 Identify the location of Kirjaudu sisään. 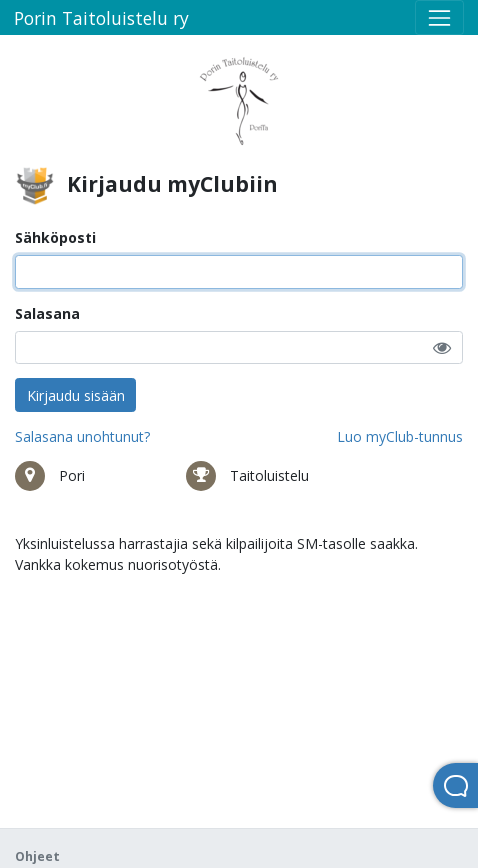
(76, 395).